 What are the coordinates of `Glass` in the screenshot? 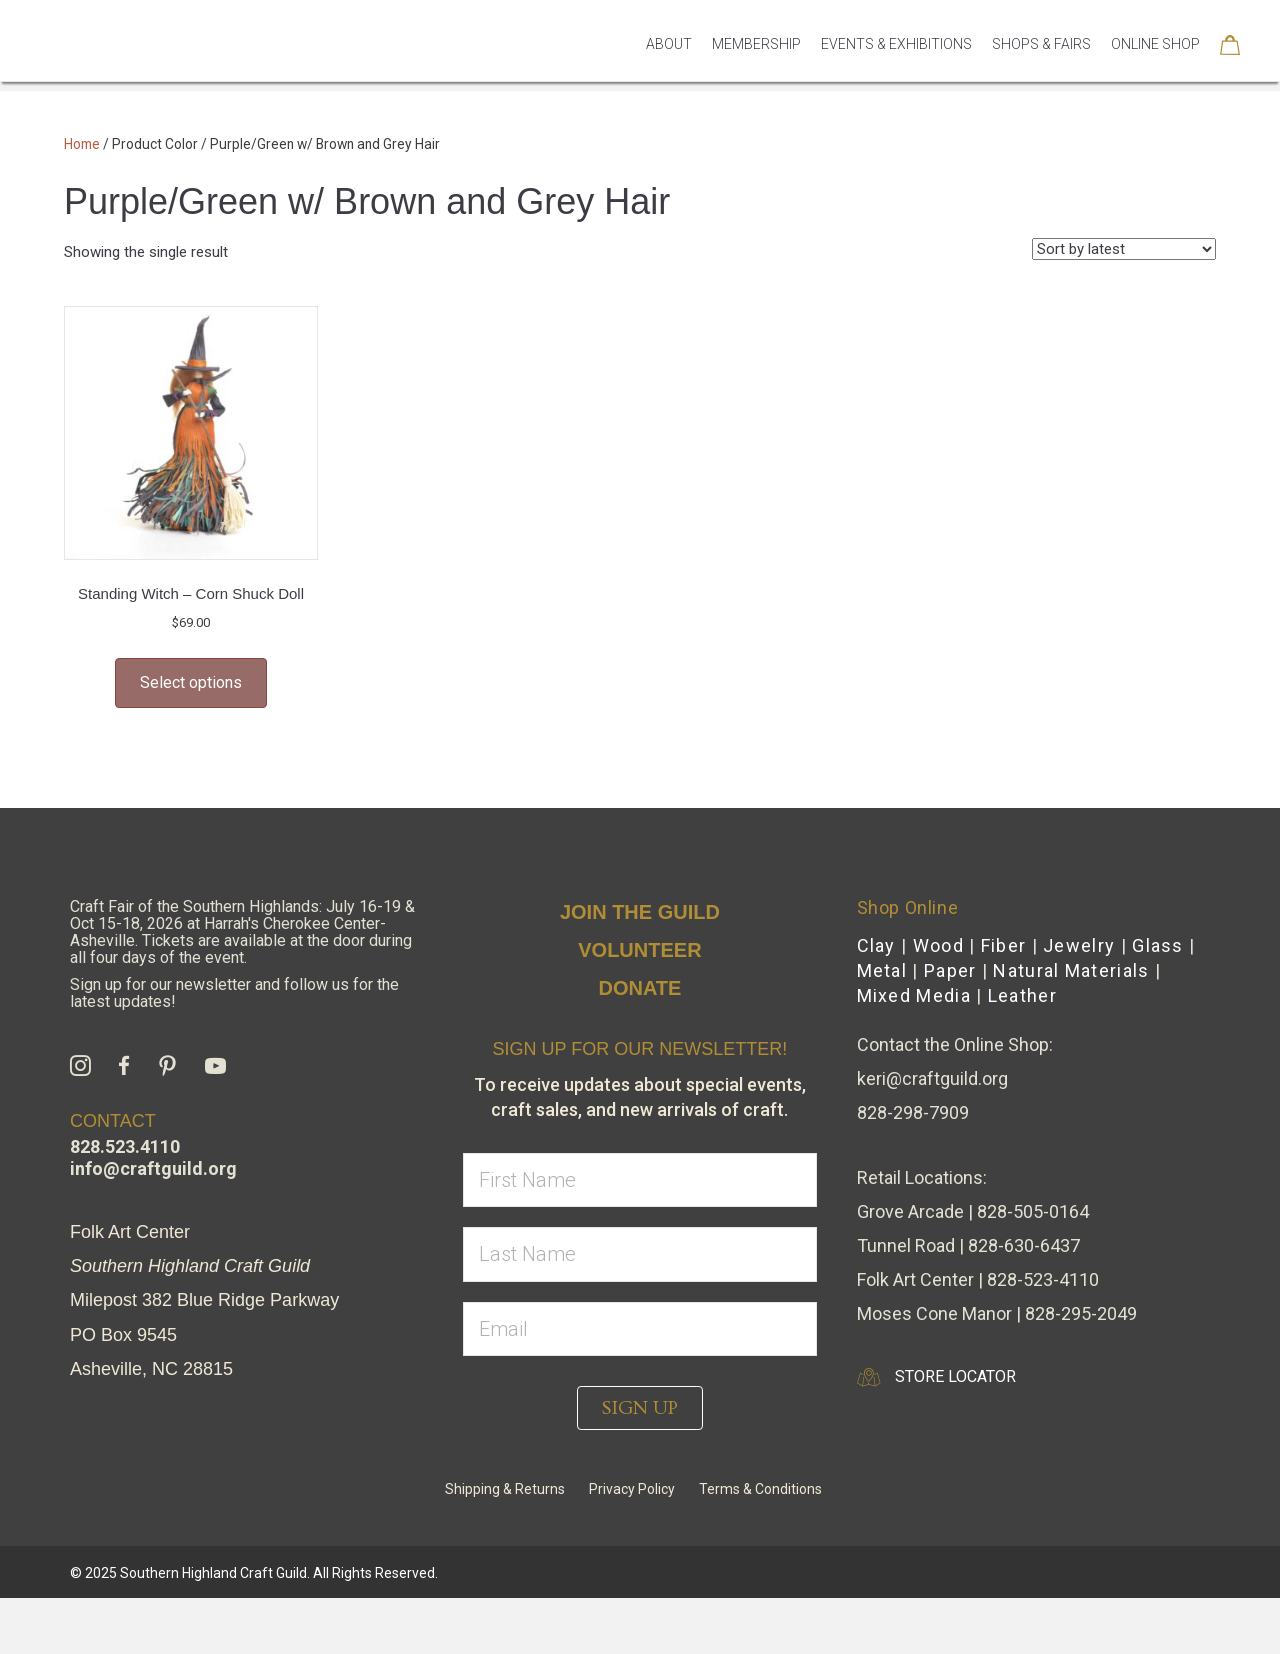 It's located at (1158, 945).